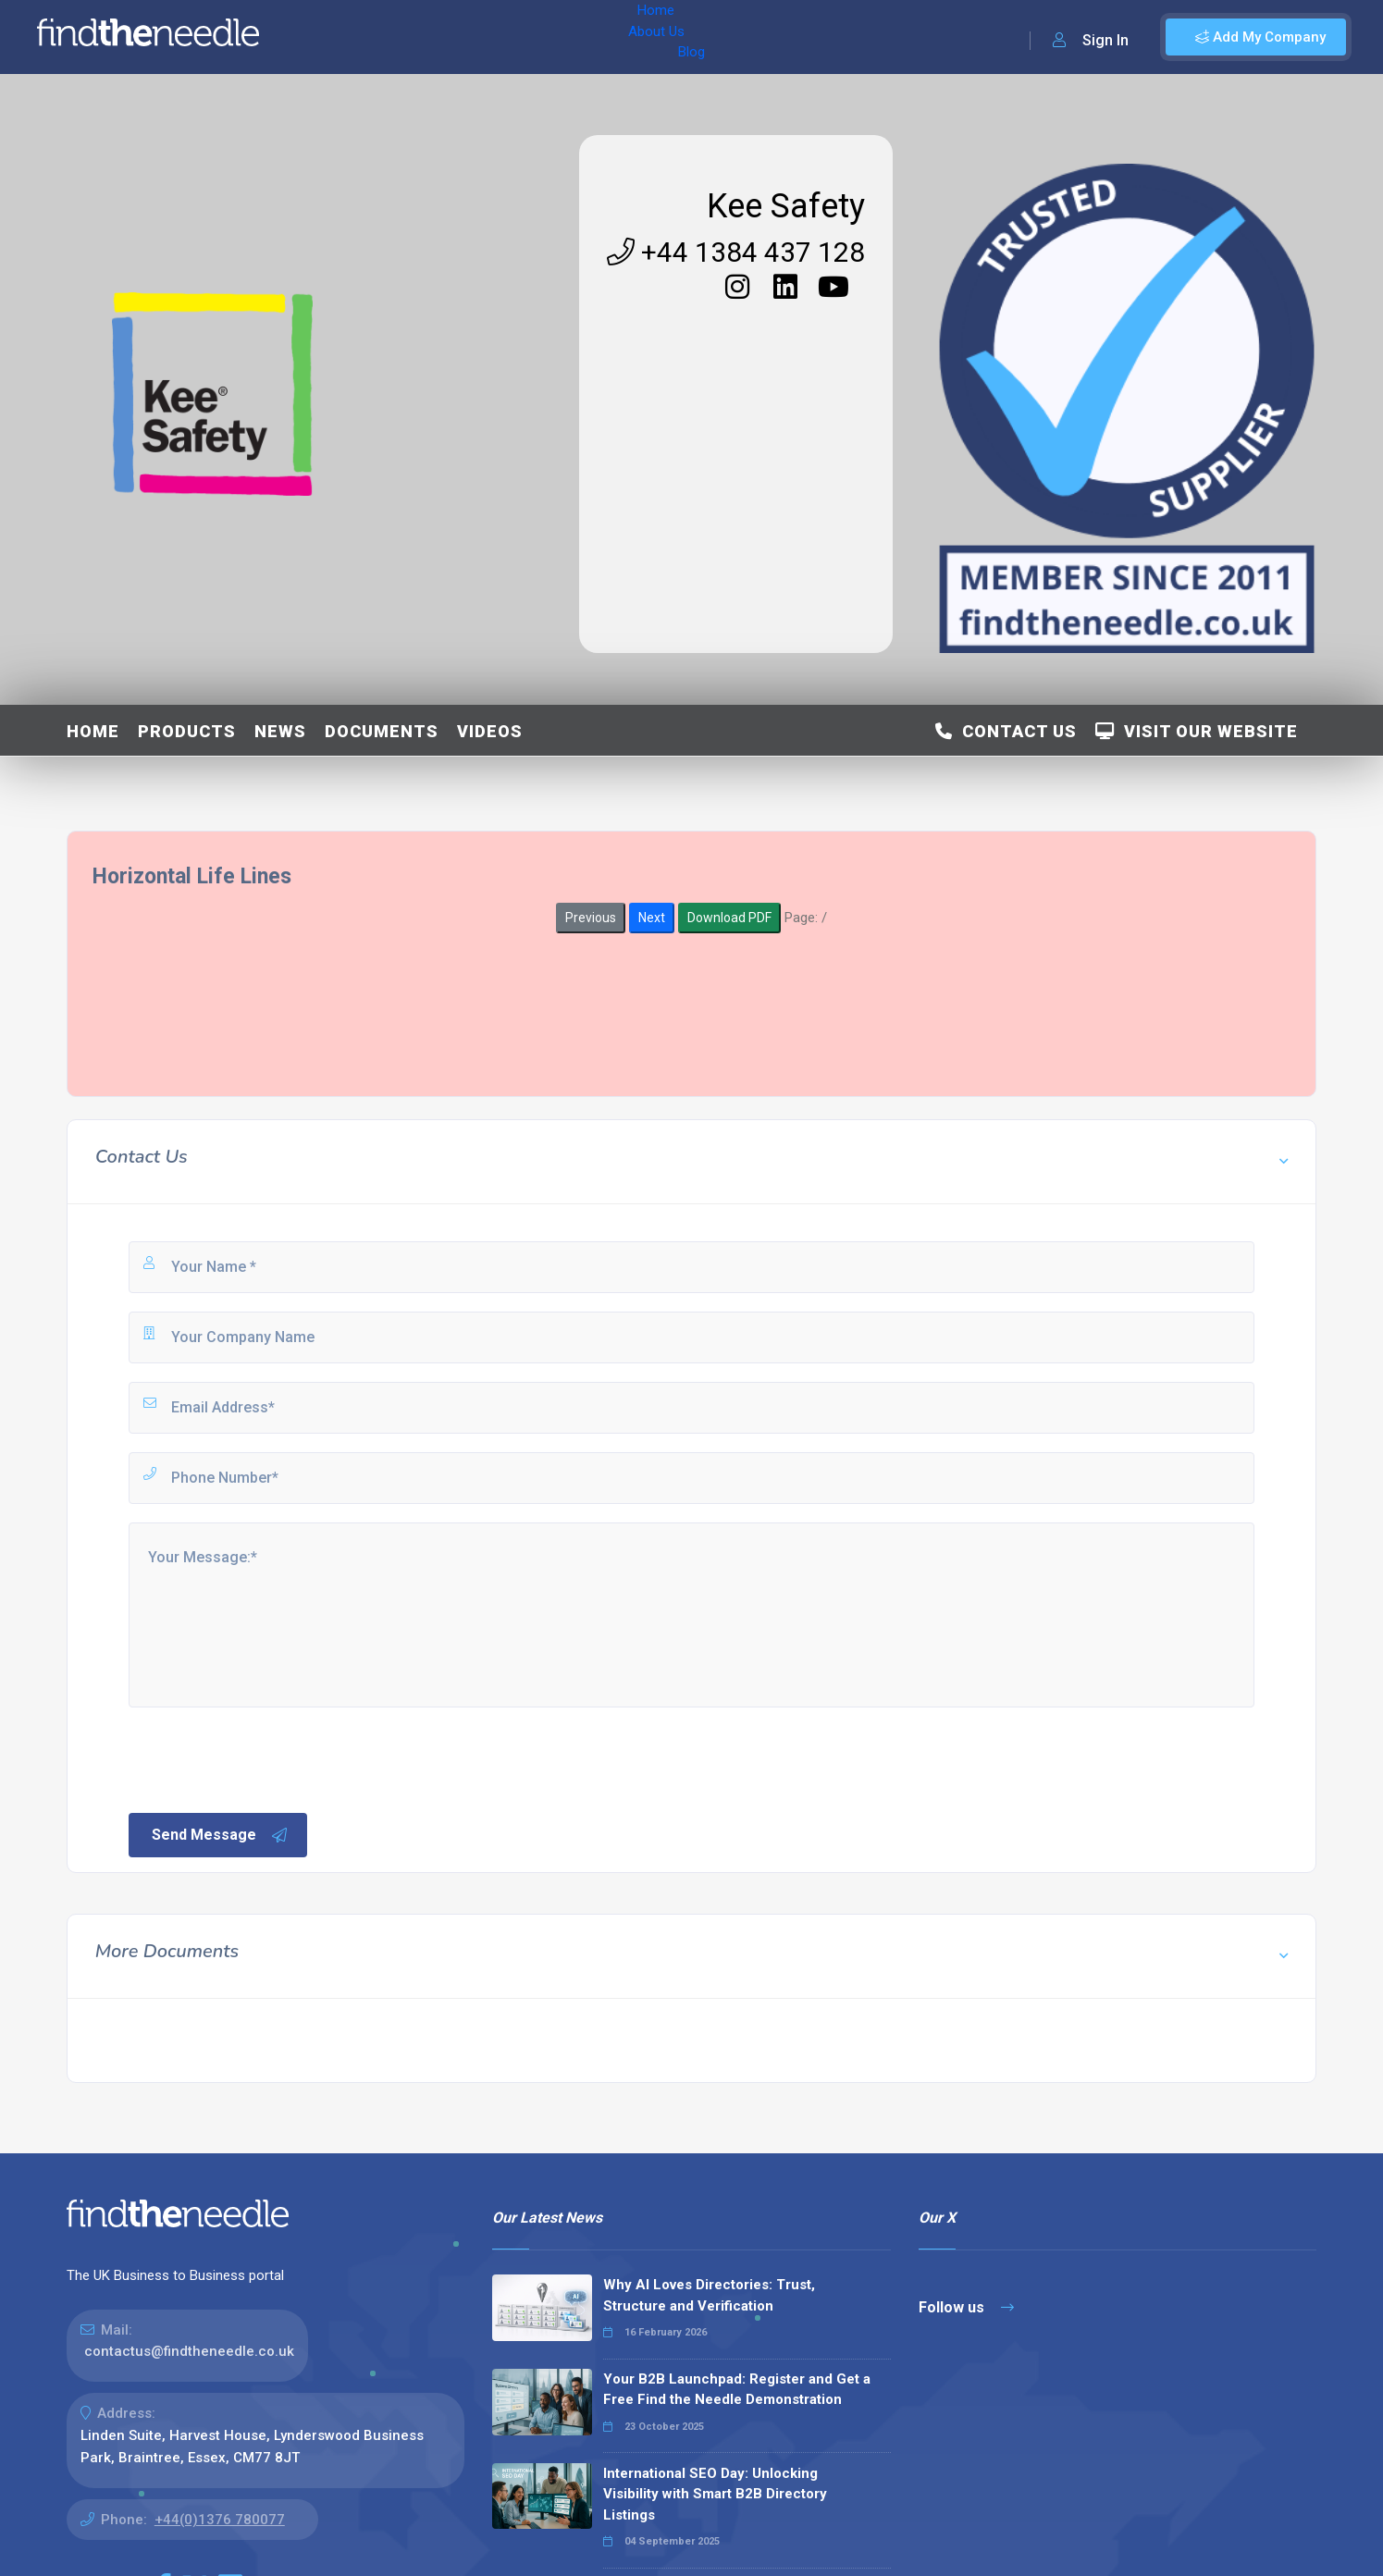 This screenshot has height=2576, width=1383. I want to click on Your B2B Launchpad: Register and Get a Free Find the Needle Demonstration, so click(737, 2390).